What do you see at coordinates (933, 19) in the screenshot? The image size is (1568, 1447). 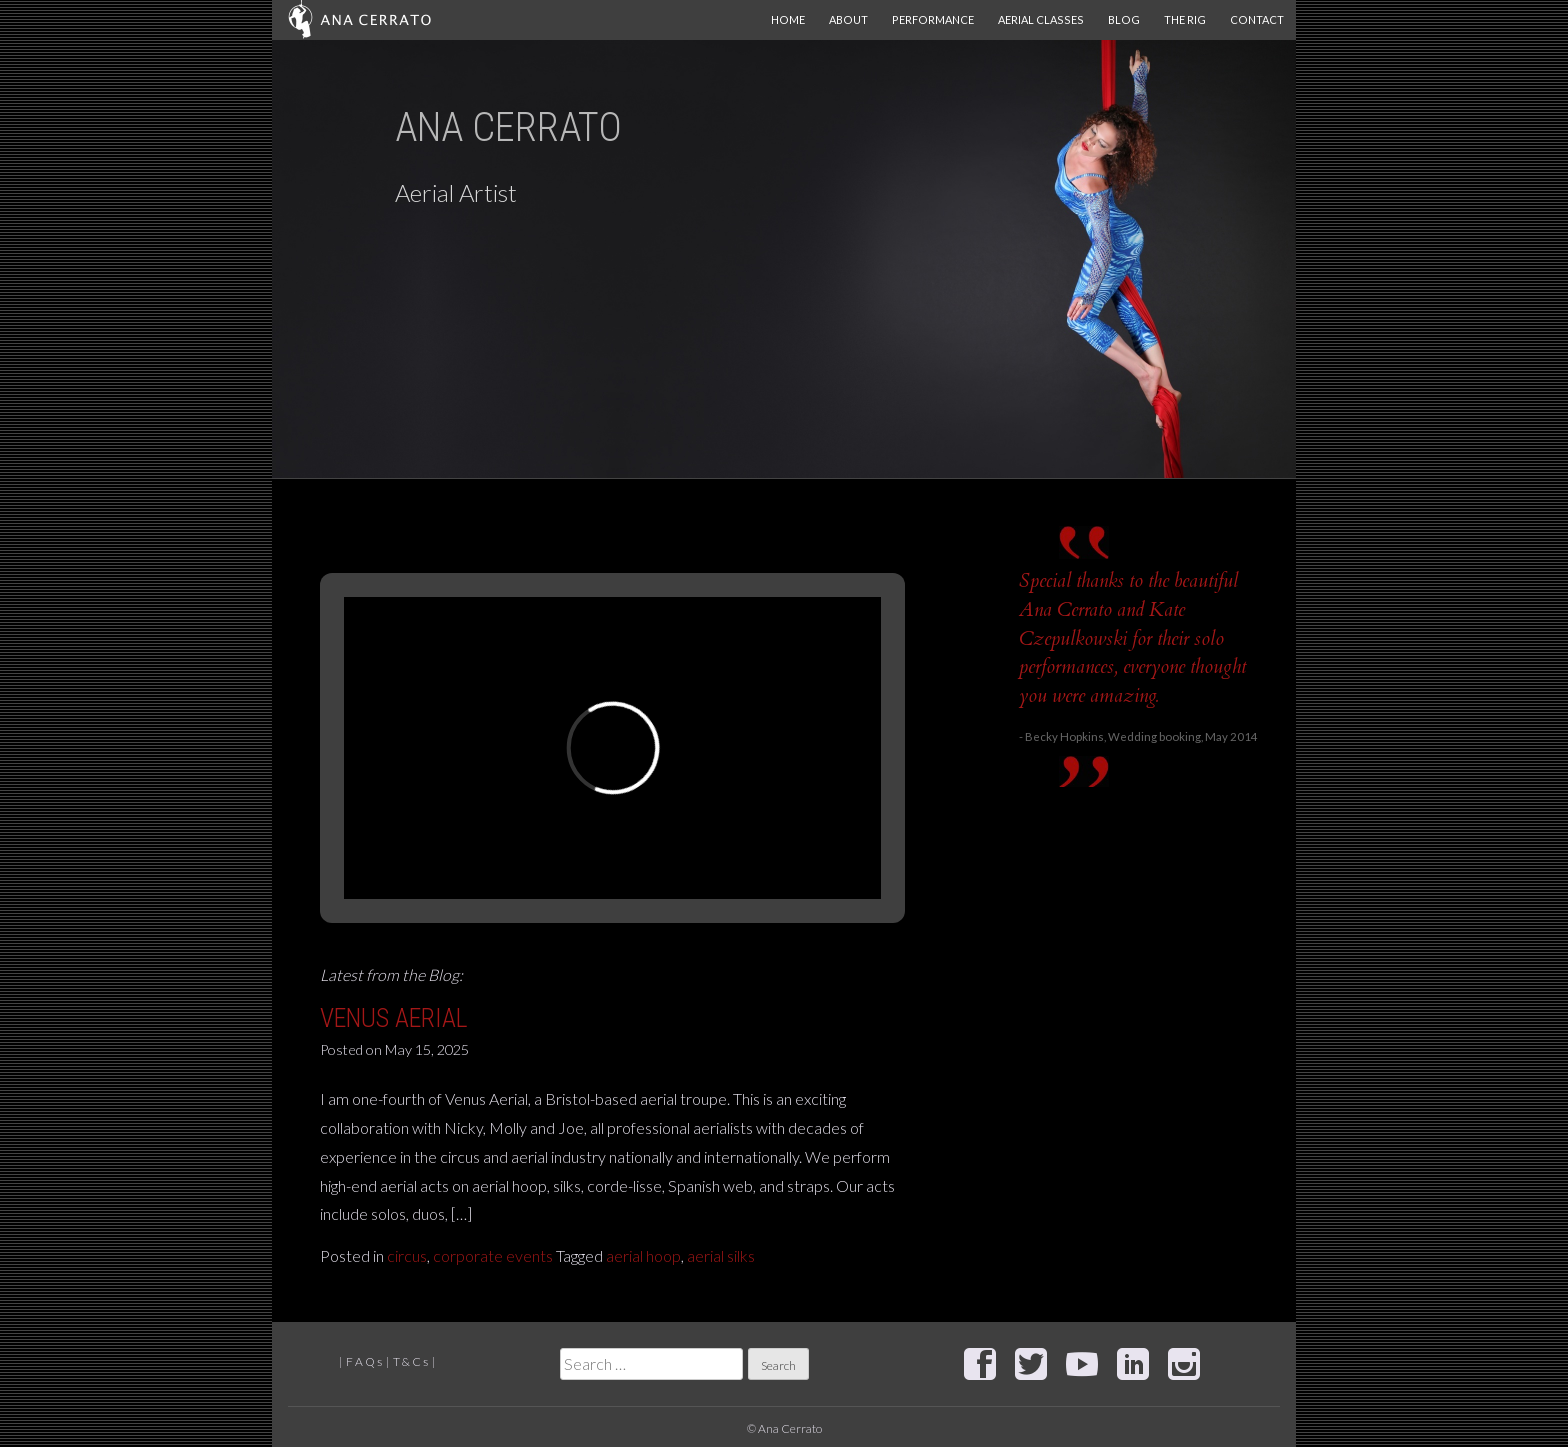 I see `Performance` at bounding box center [933, 19].